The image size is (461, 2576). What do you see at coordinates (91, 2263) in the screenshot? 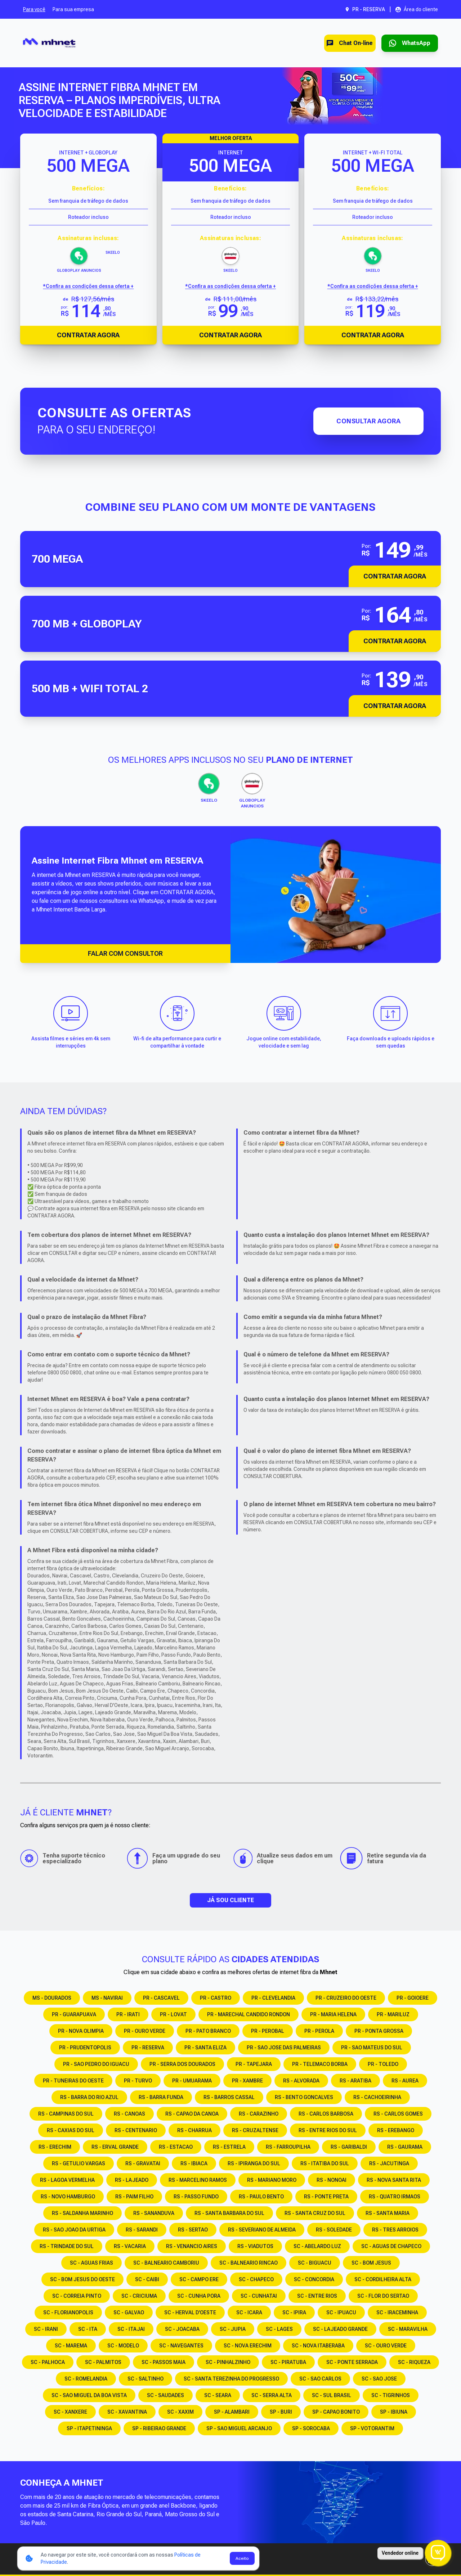
I see `SC - AGUAS FRIAS [Consulte os serviços e opções em SC - AGUAS FRIAS]` at bounding box center [91, 2263].